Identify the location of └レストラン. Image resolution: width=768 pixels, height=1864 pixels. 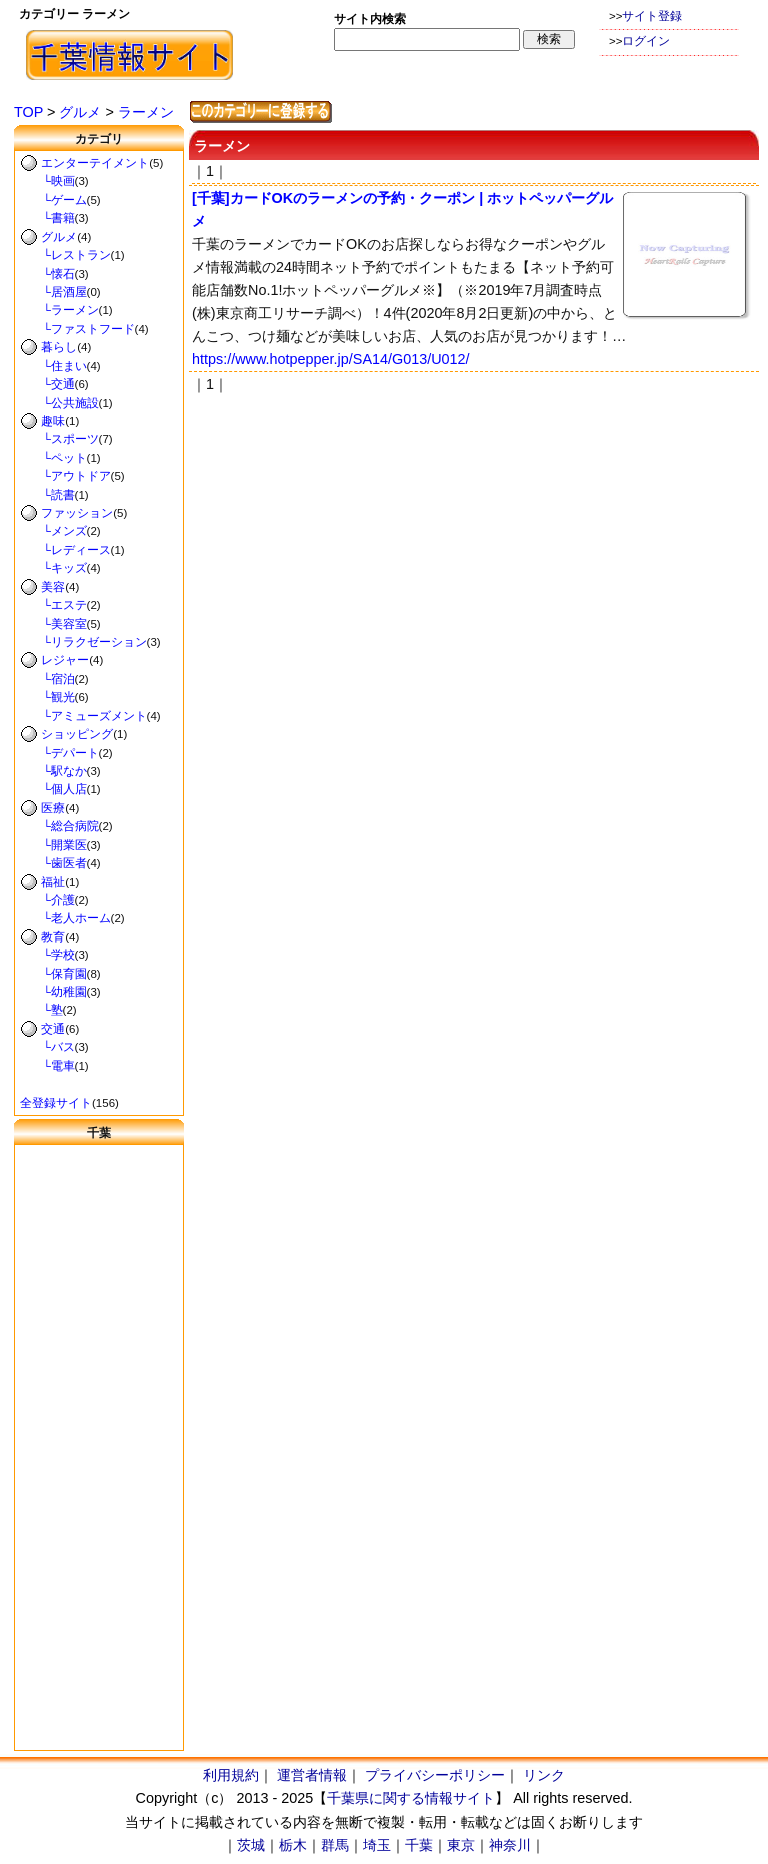
(65, 255).